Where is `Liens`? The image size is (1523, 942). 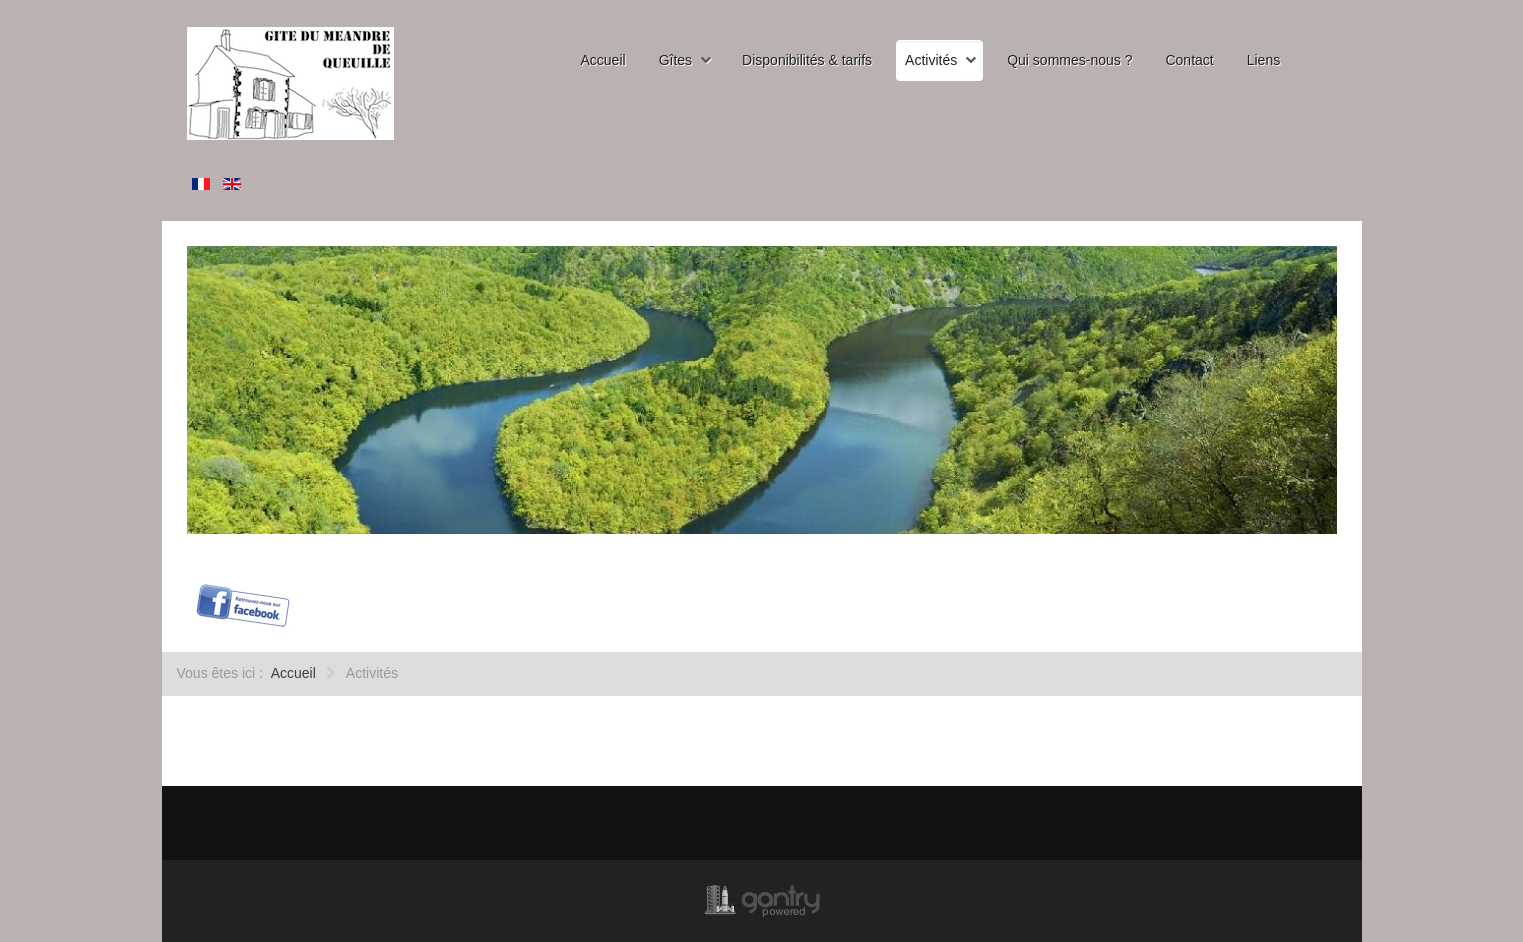
Liens is located at coordinates (1263, 60).